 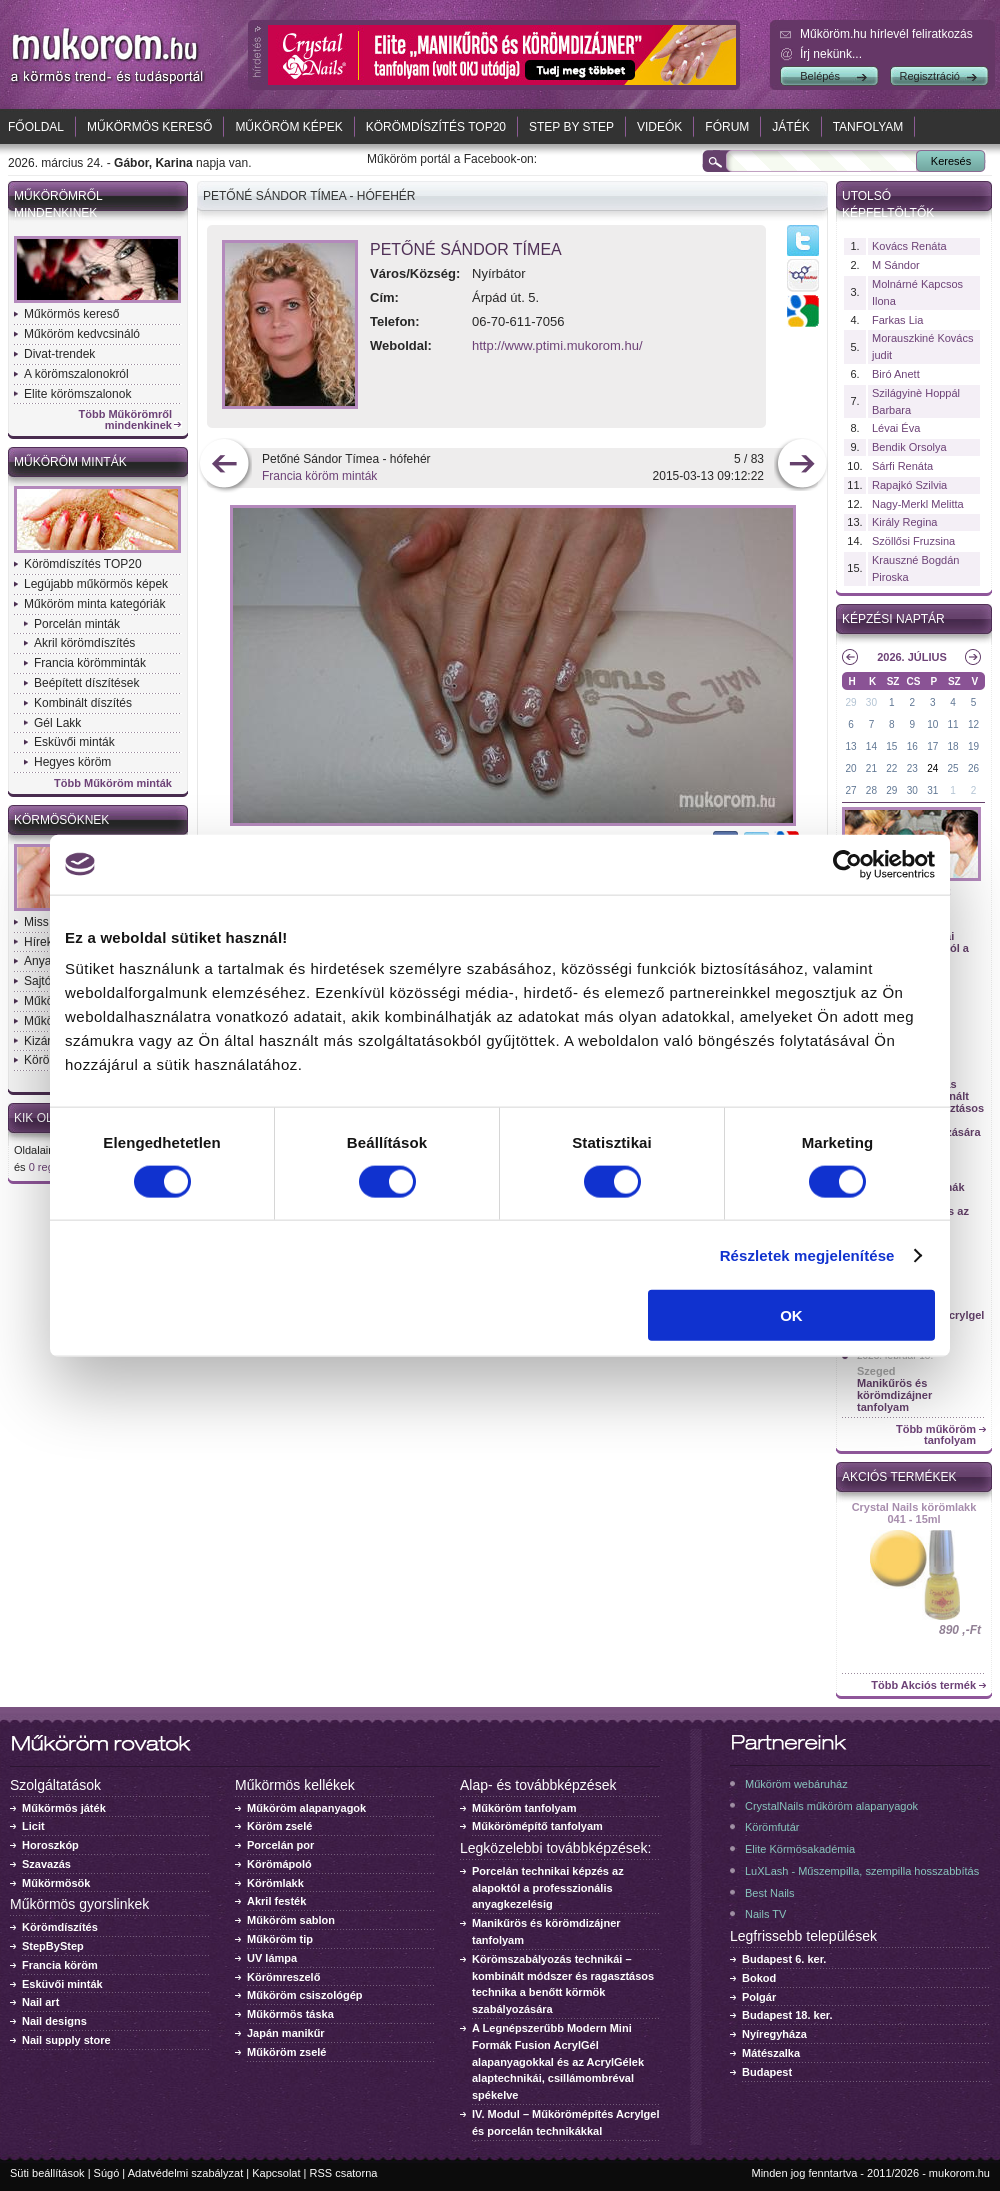 I want to click on 26, so click(x=973, y=768).